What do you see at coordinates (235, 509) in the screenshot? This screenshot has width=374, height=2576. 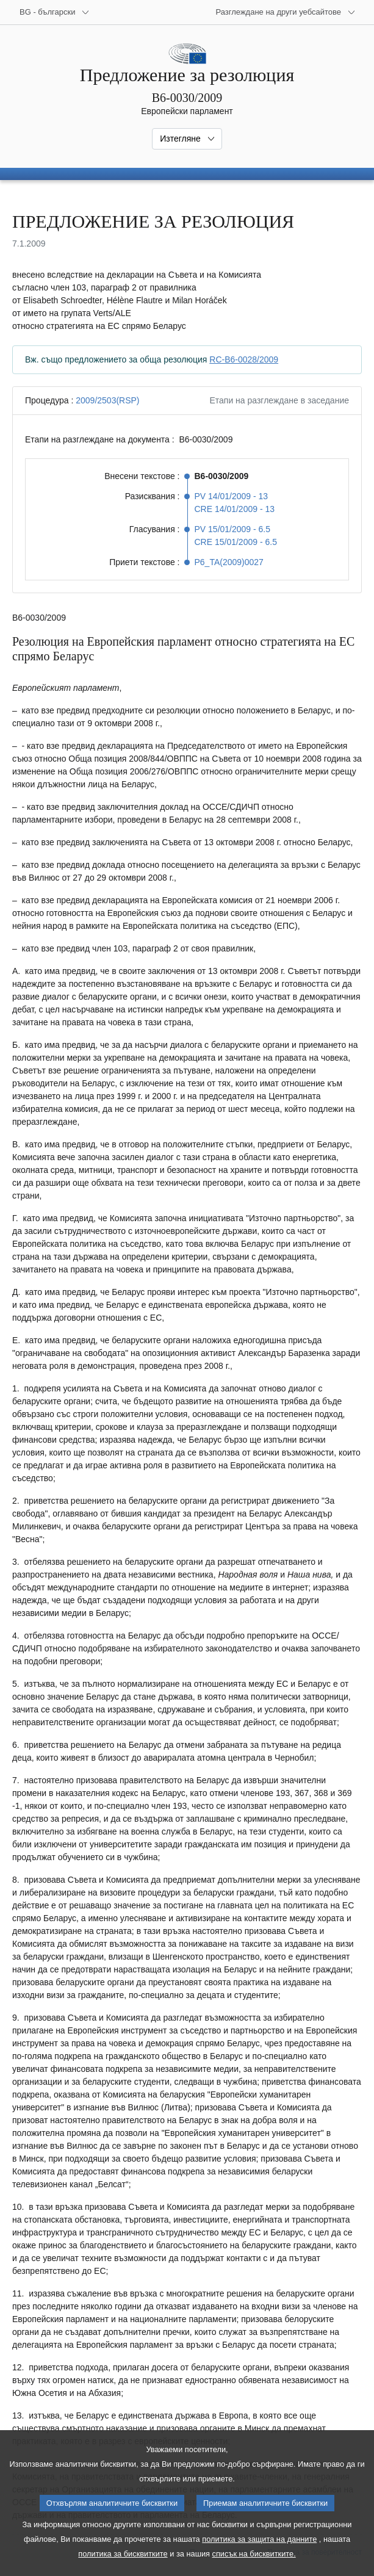 I see `CRE 14/01/2009 - 13` at bounding box center [235, 509].